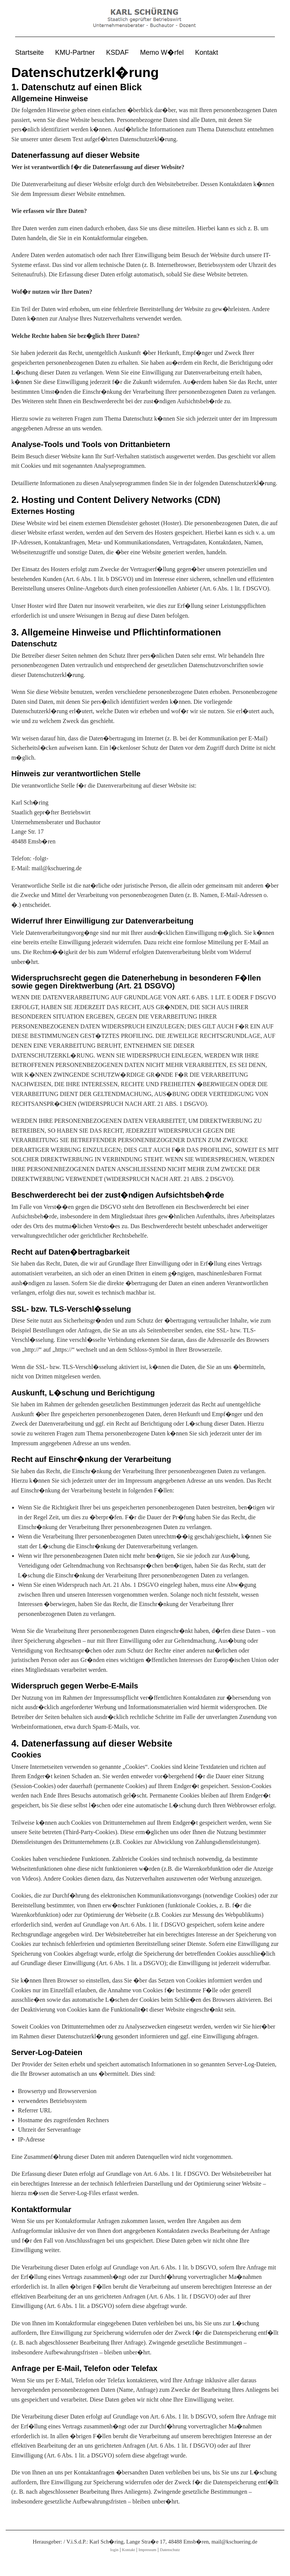  What do you see at coordinates (117, 52) in the screenshot?
I see `KSDAF` at bounding box center [117, 52].